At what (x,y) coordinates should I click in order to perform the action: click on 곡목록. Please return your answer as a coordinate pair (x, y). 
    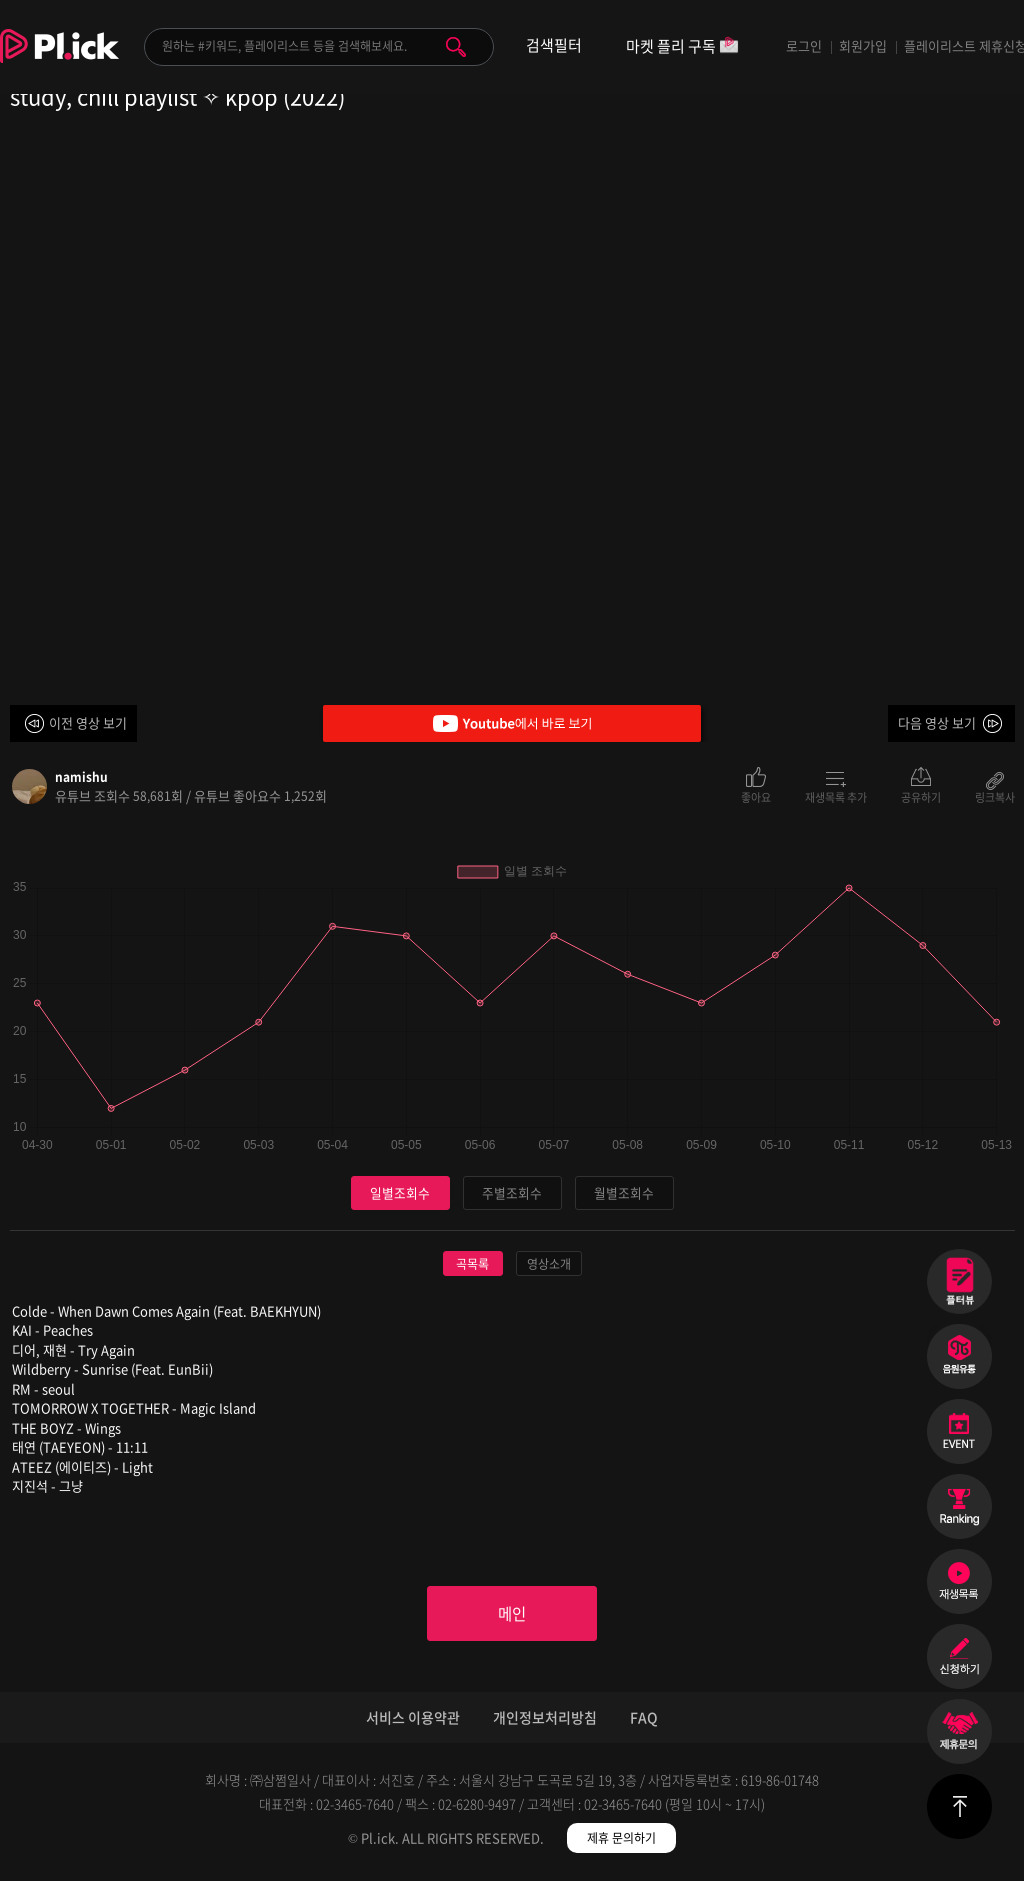
    Looking at the image, I should click on (472, 1264).